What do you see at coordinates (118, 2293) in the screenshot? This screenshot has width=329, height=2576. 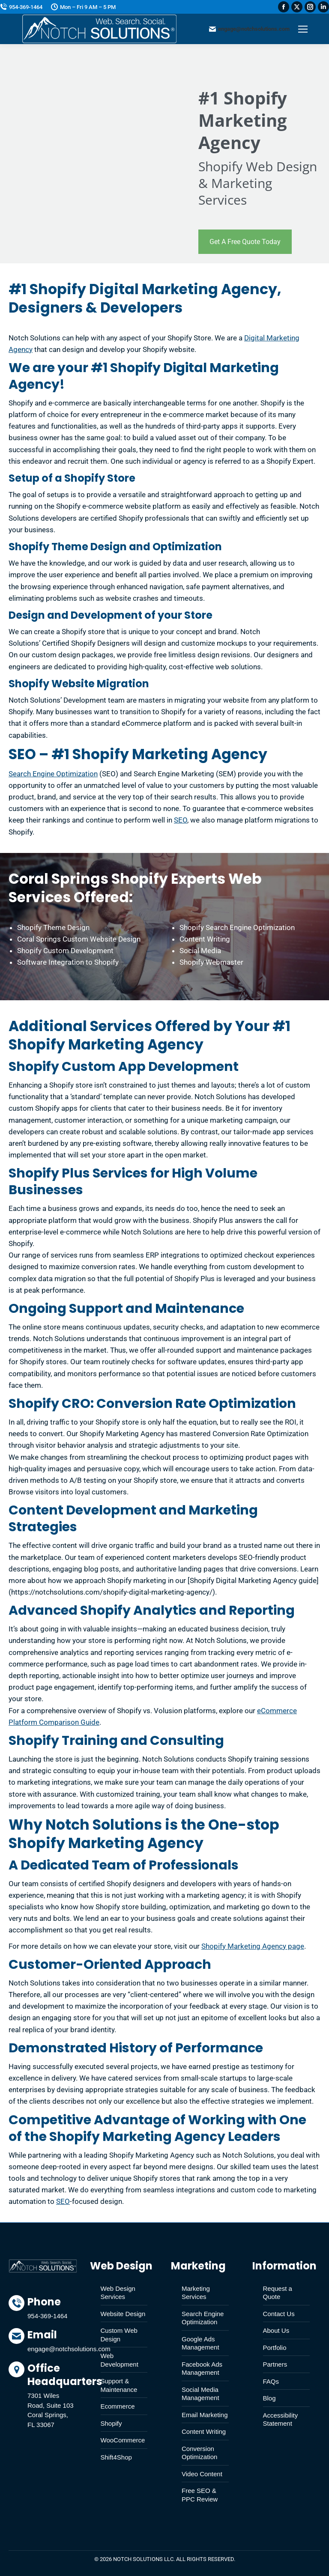 I see `Web Design Services` at bounding box center [118, 2293].